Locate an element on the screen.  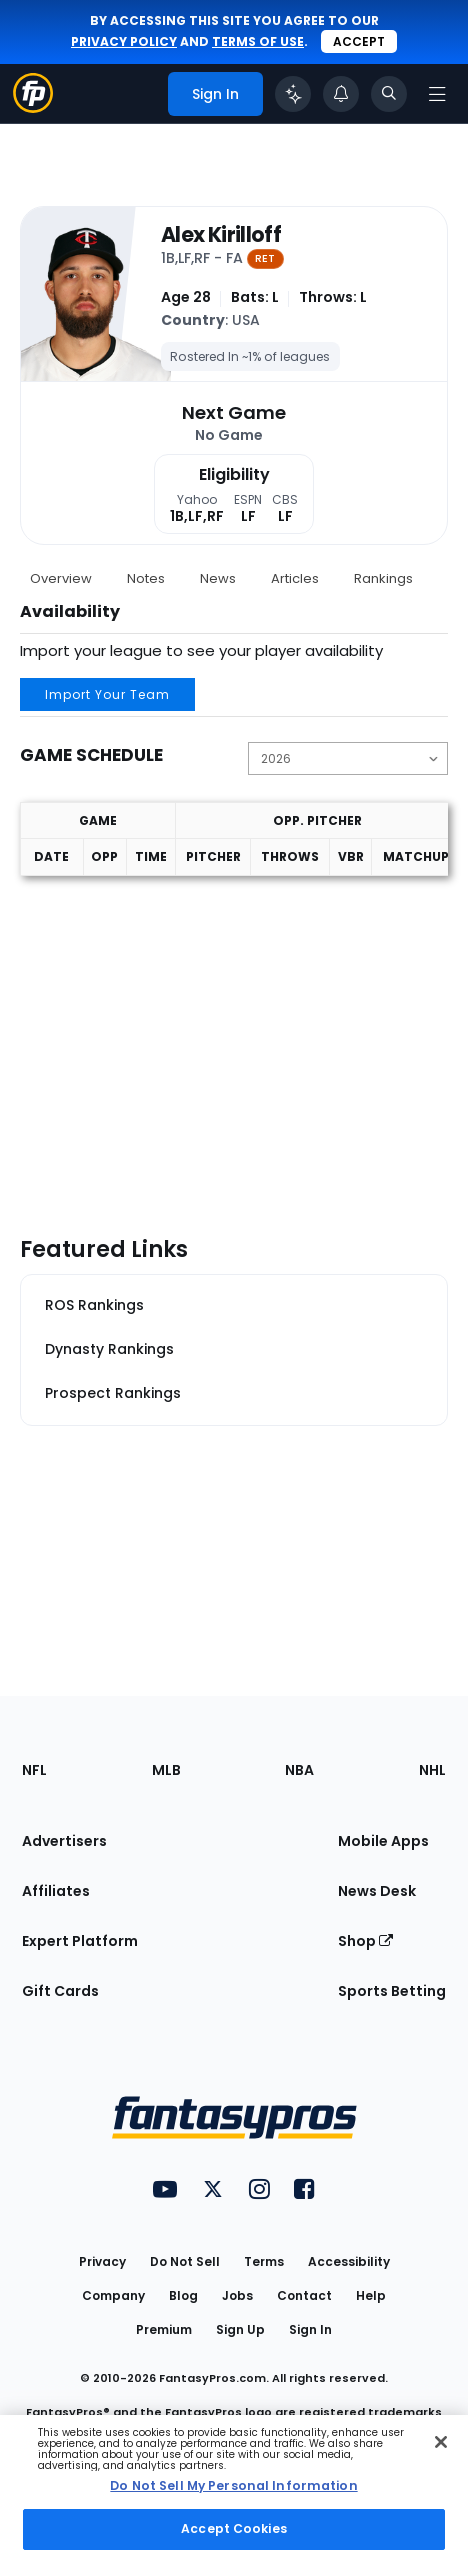
Terms is located at coordinates (264, 2261).